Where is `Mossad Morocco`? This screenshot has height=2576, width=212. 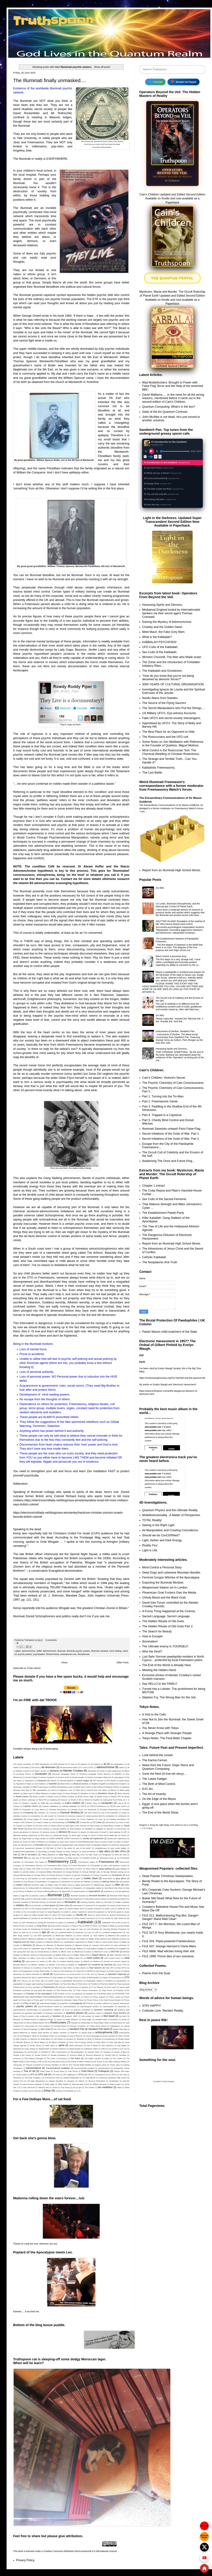 Mossad Morocco is located at coordinates (20, 1965).